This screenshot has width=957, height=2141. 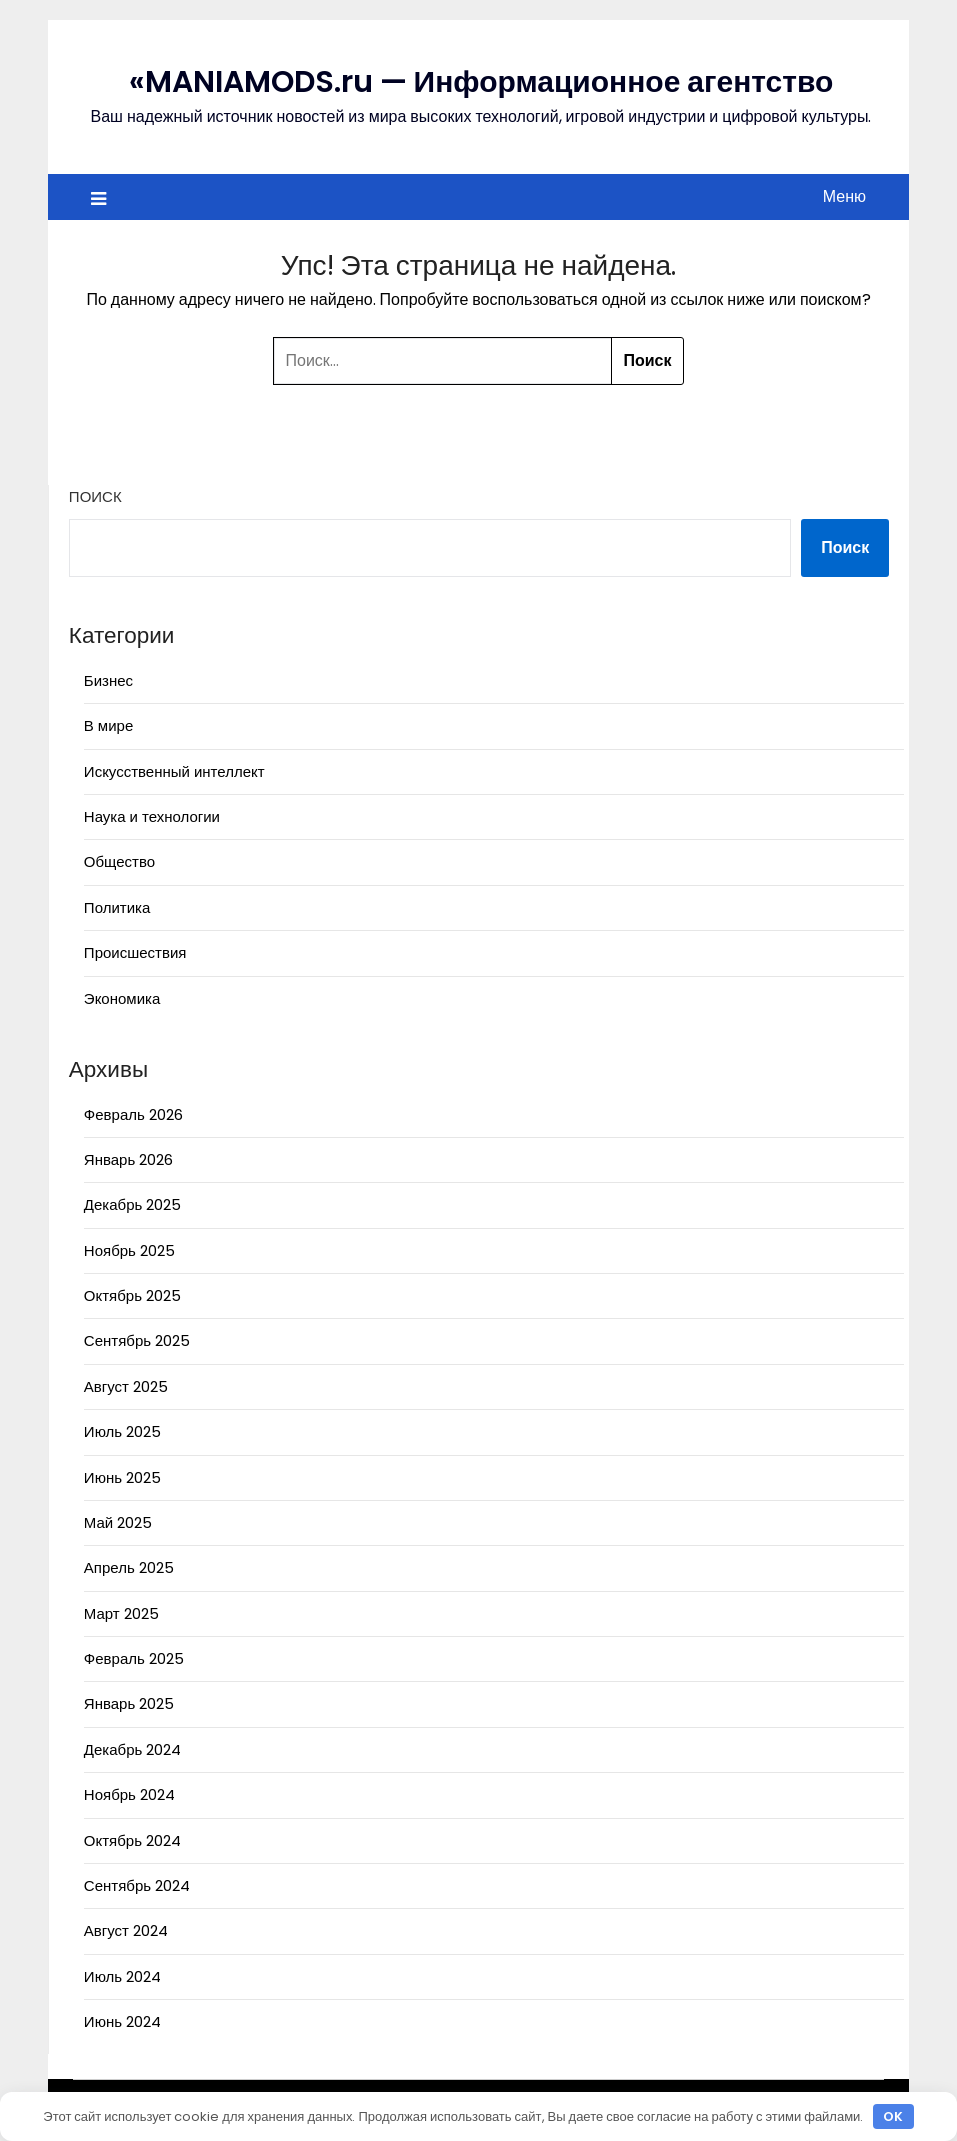 What do you see at coordinates (118, 1522) in the screenshot?
I see `Май 2025` at bounding box center [118, 1522].